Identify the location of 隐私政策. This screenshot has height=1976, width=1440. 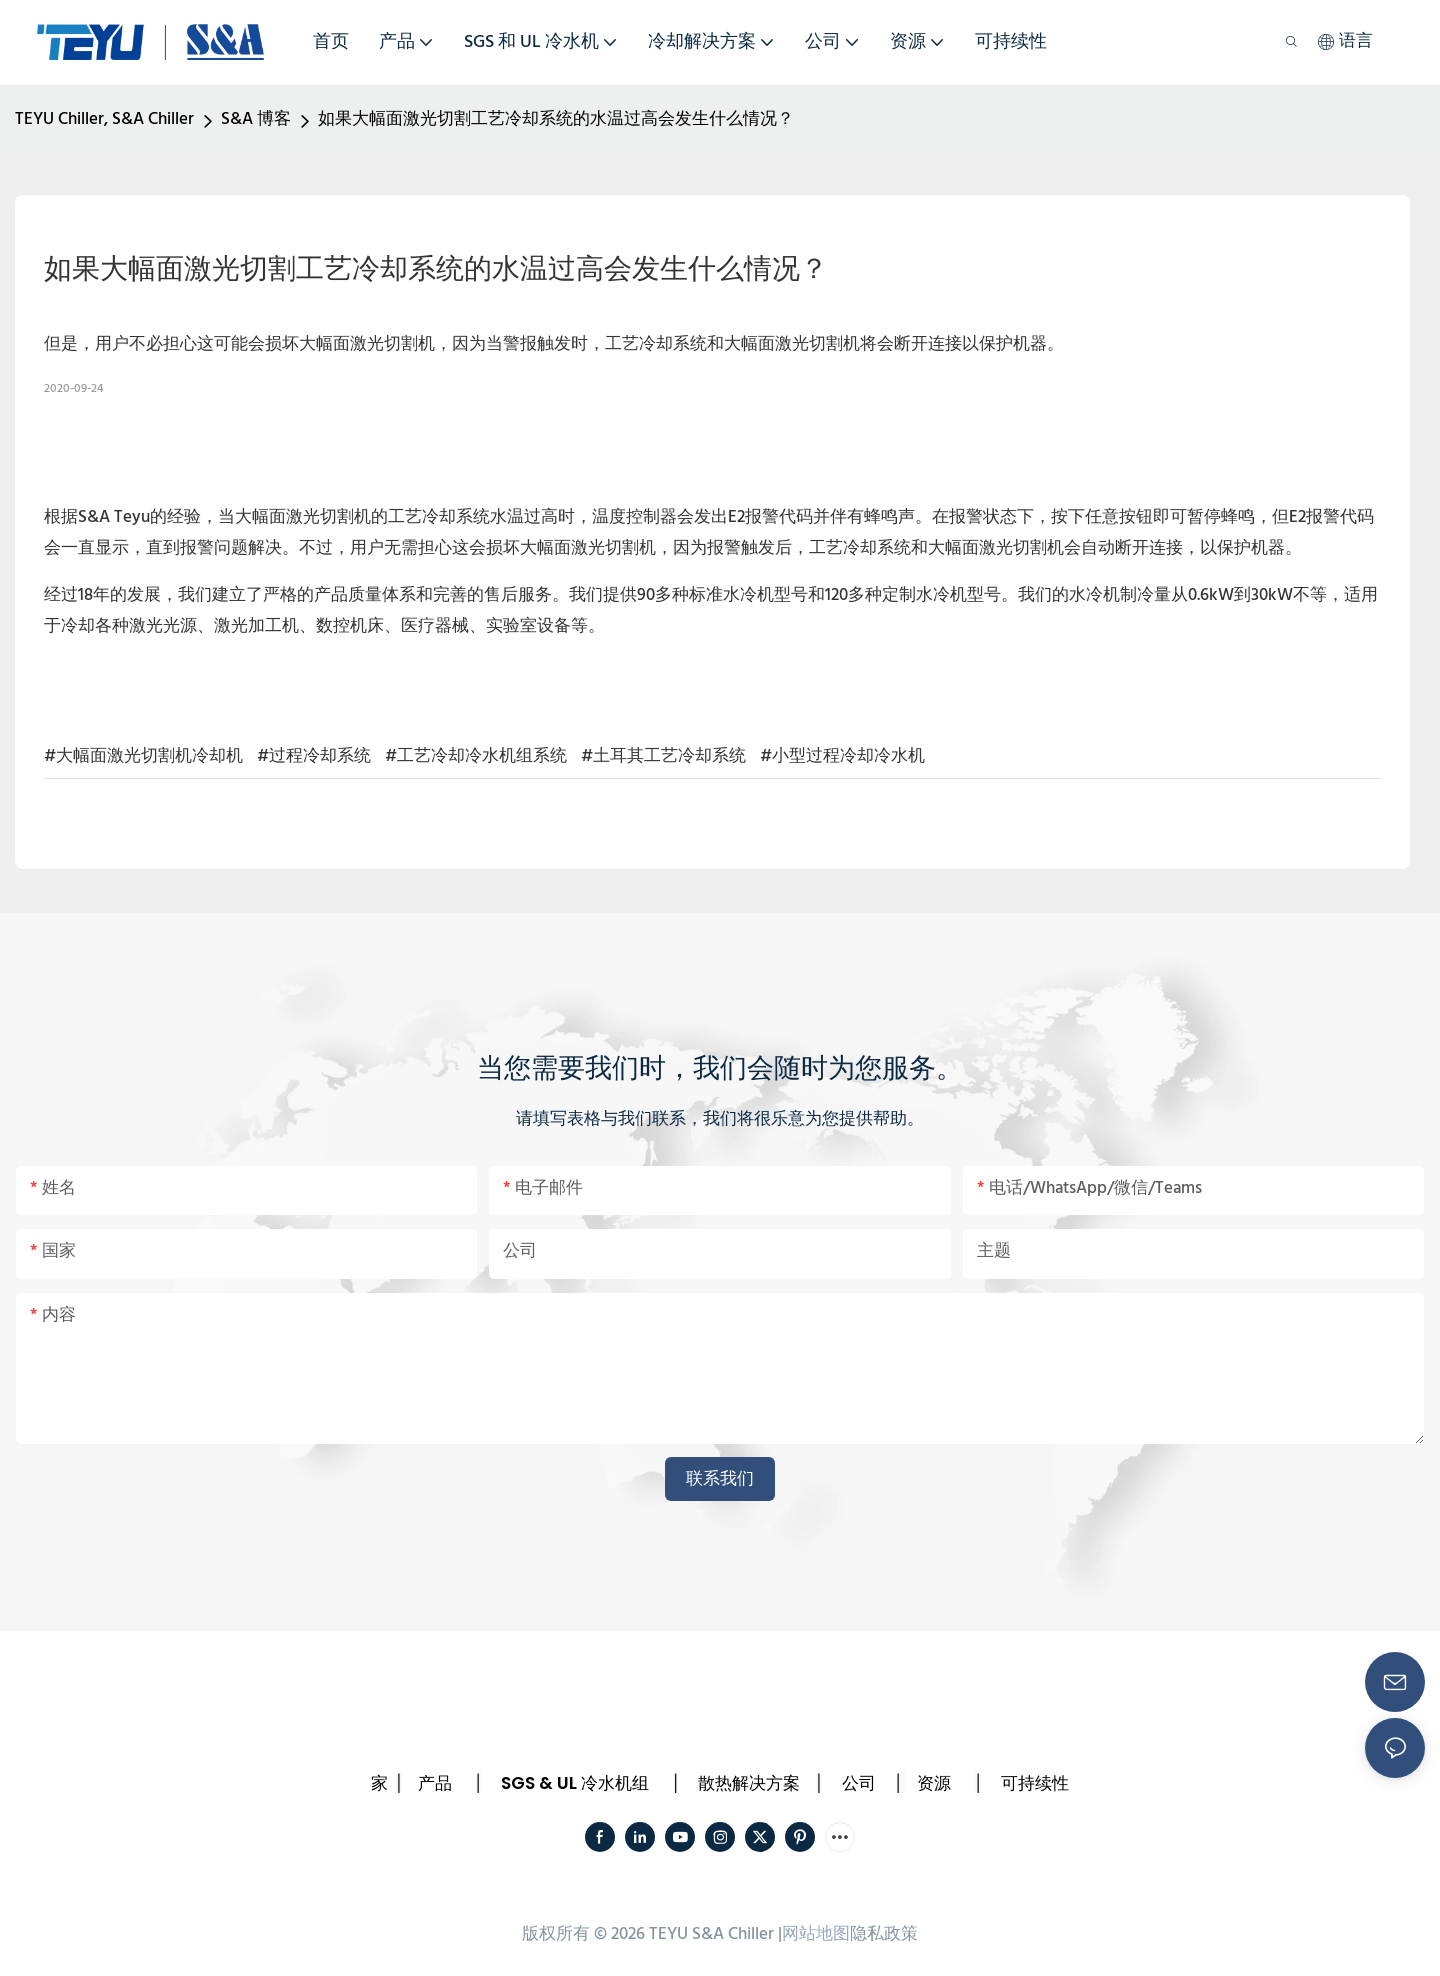
(884, 1934).